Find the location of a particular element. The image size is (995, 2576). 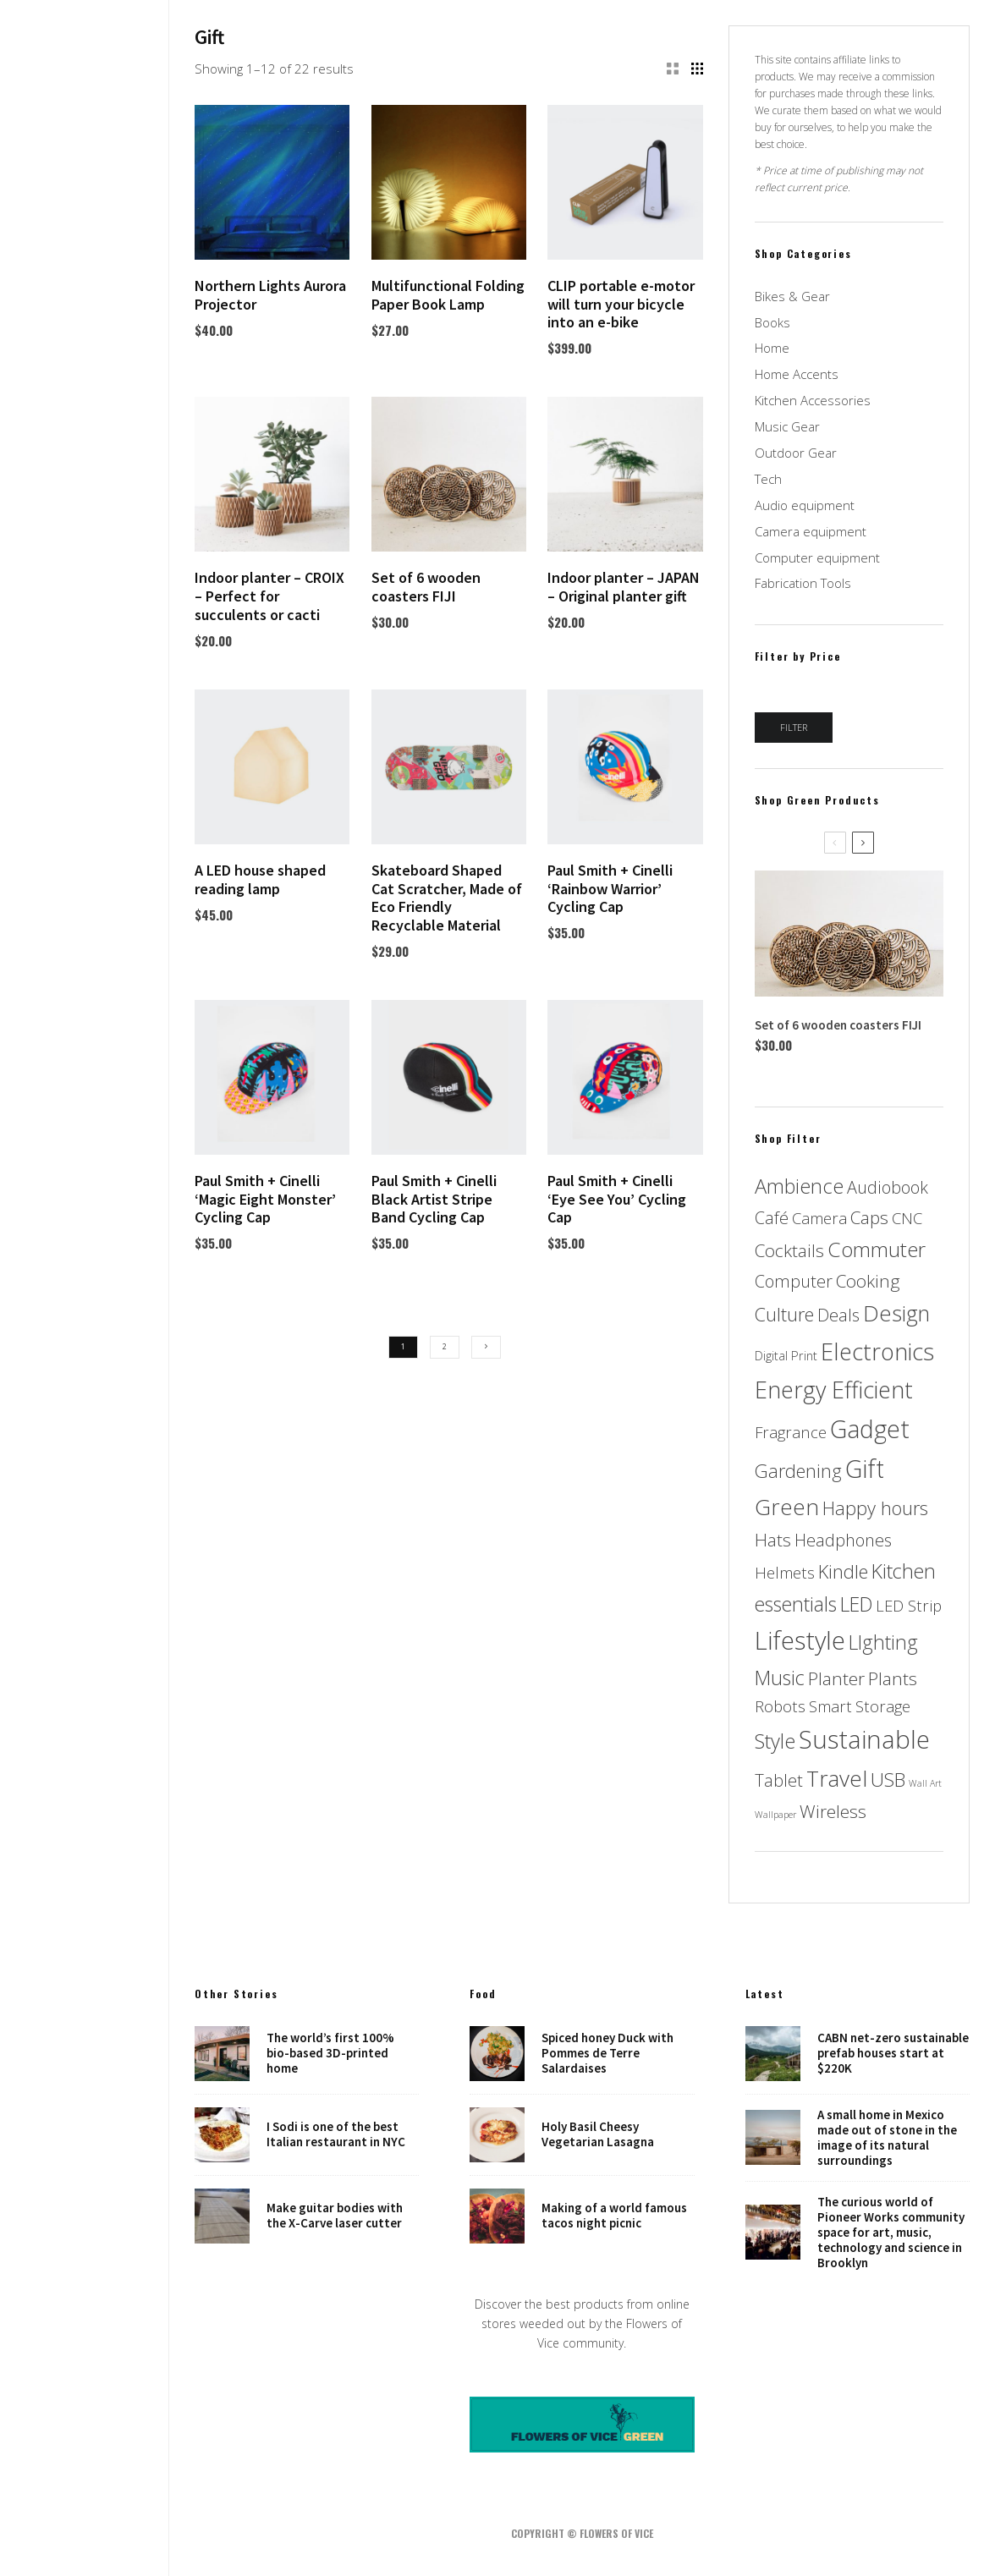

Energy Efficient [Energy Efficient (17 products)] is located at coordinates (834, 1389).